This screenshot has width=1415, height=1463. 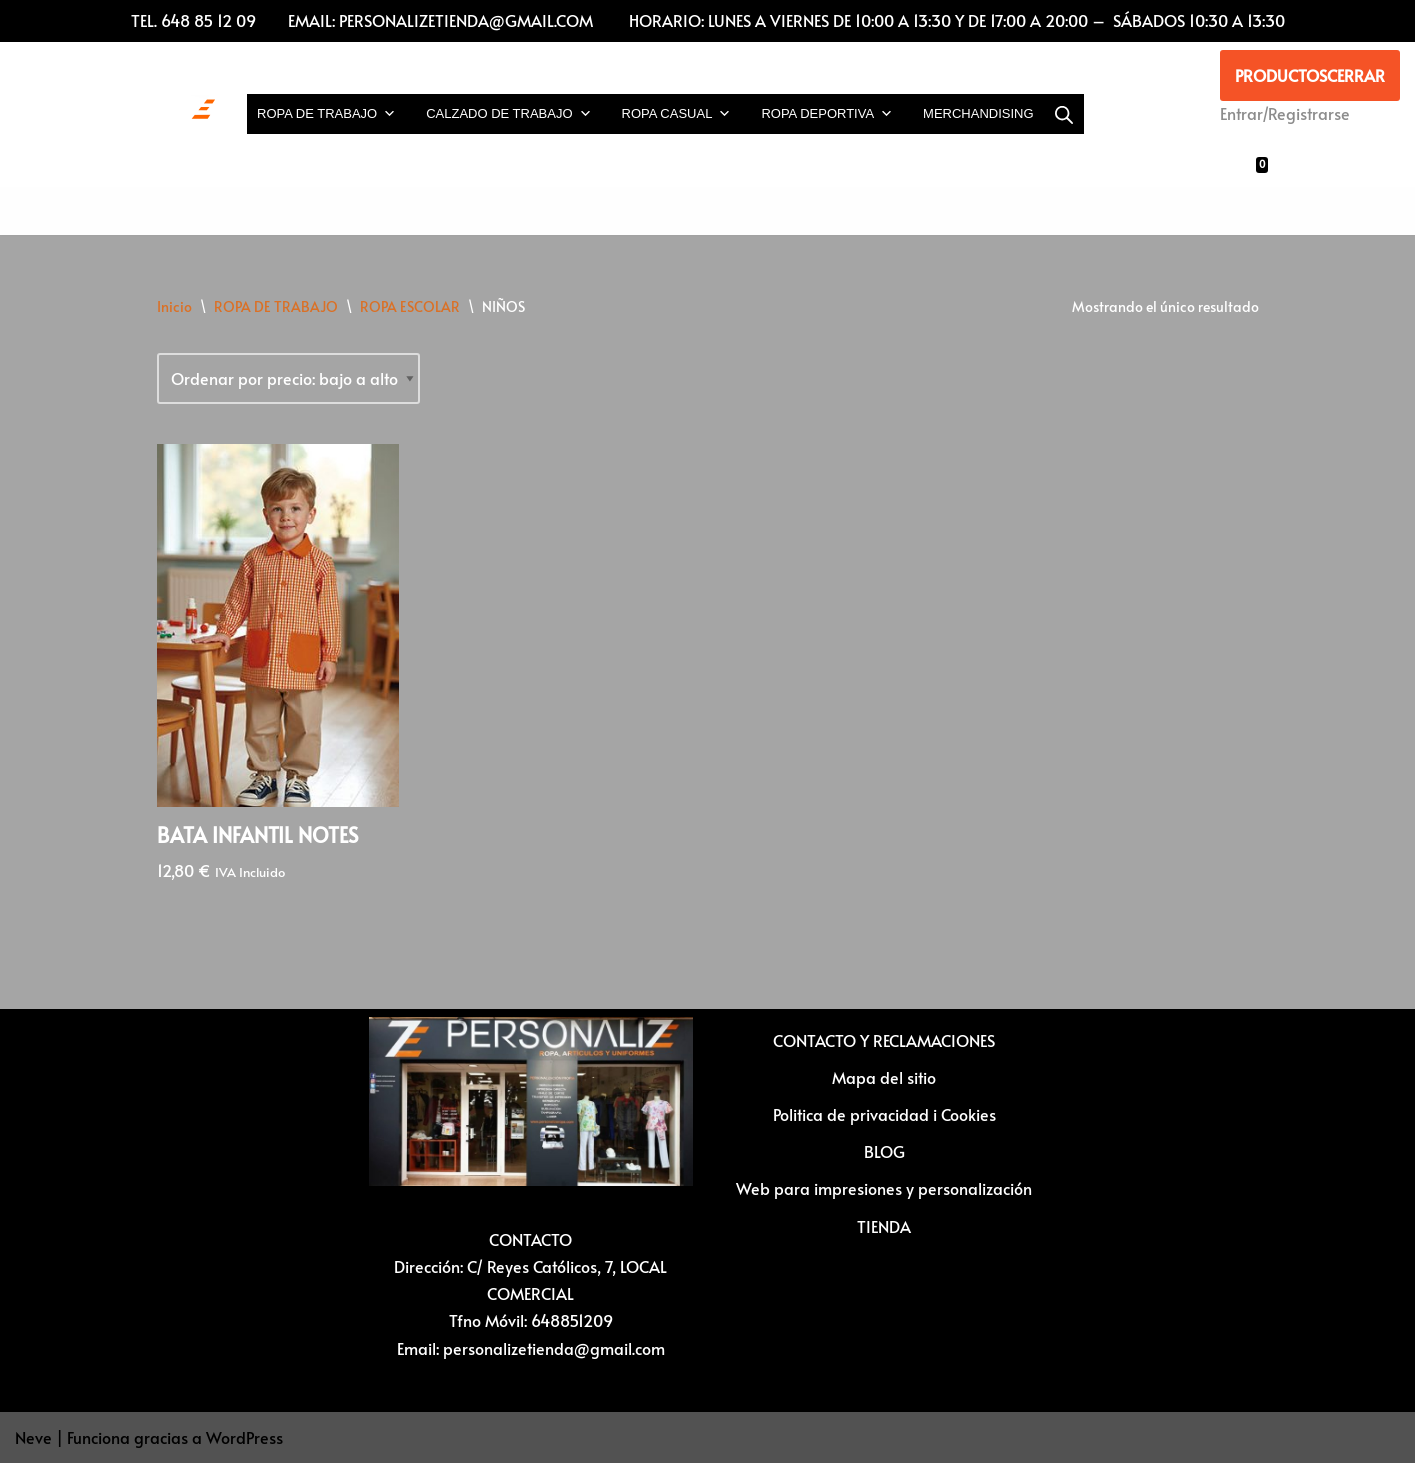 I want to click on WordPress, so click(x=244, y=1437).